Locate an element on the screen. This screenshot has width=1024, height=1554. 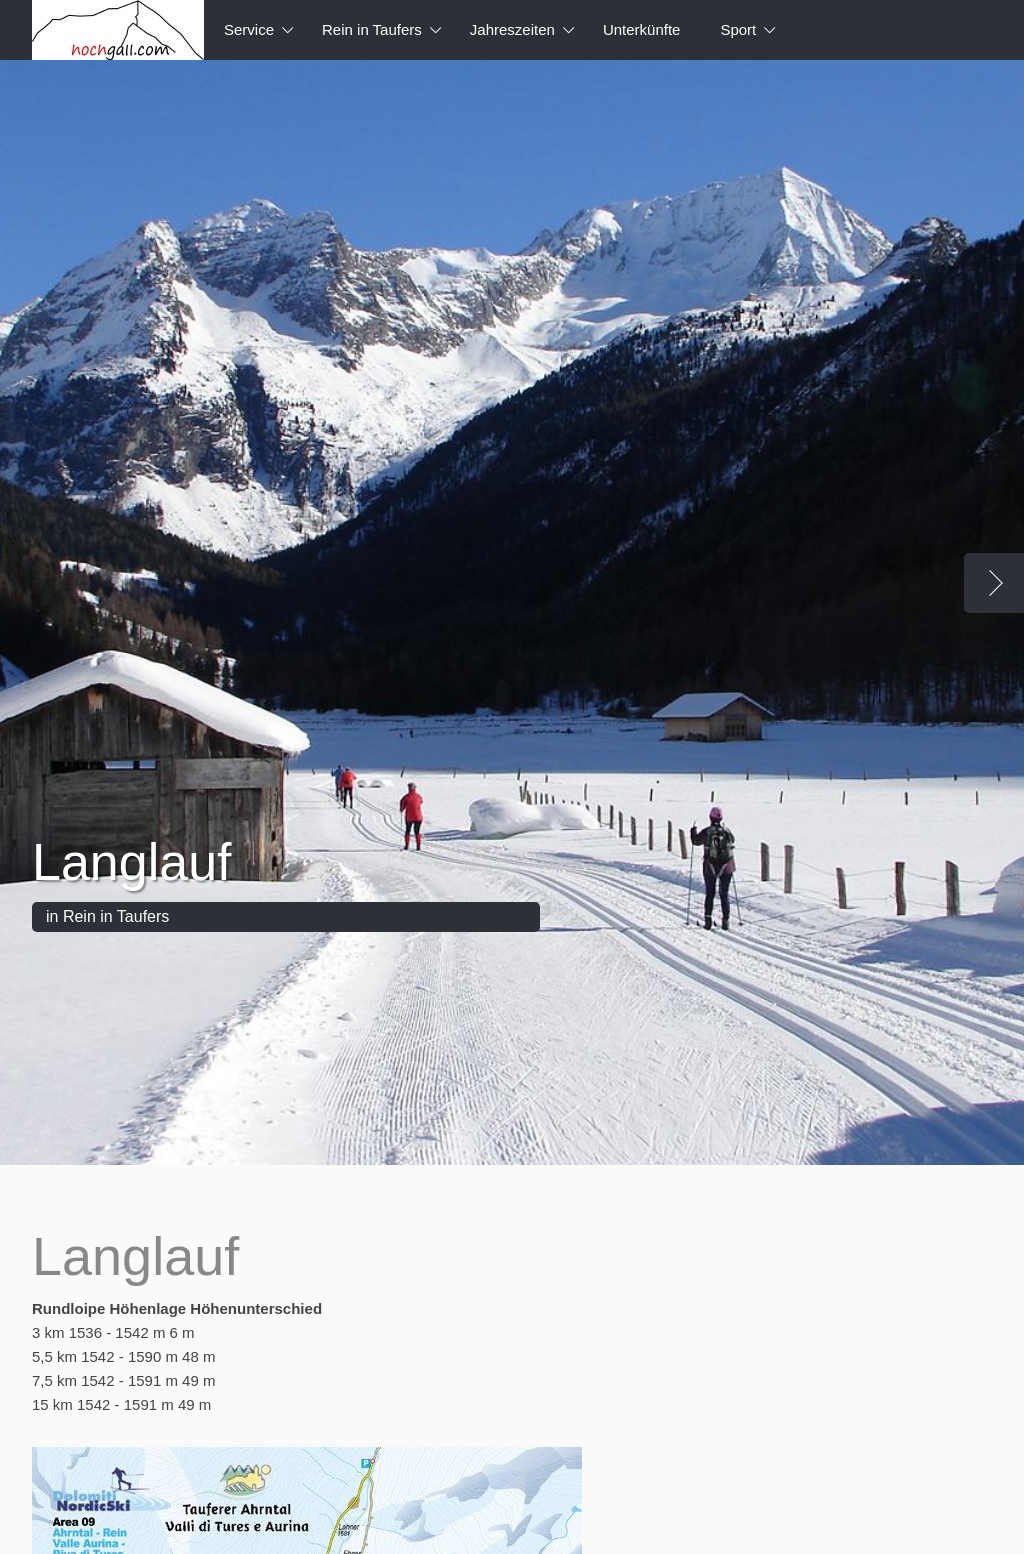
Sport is located at coordinates (738, 29).